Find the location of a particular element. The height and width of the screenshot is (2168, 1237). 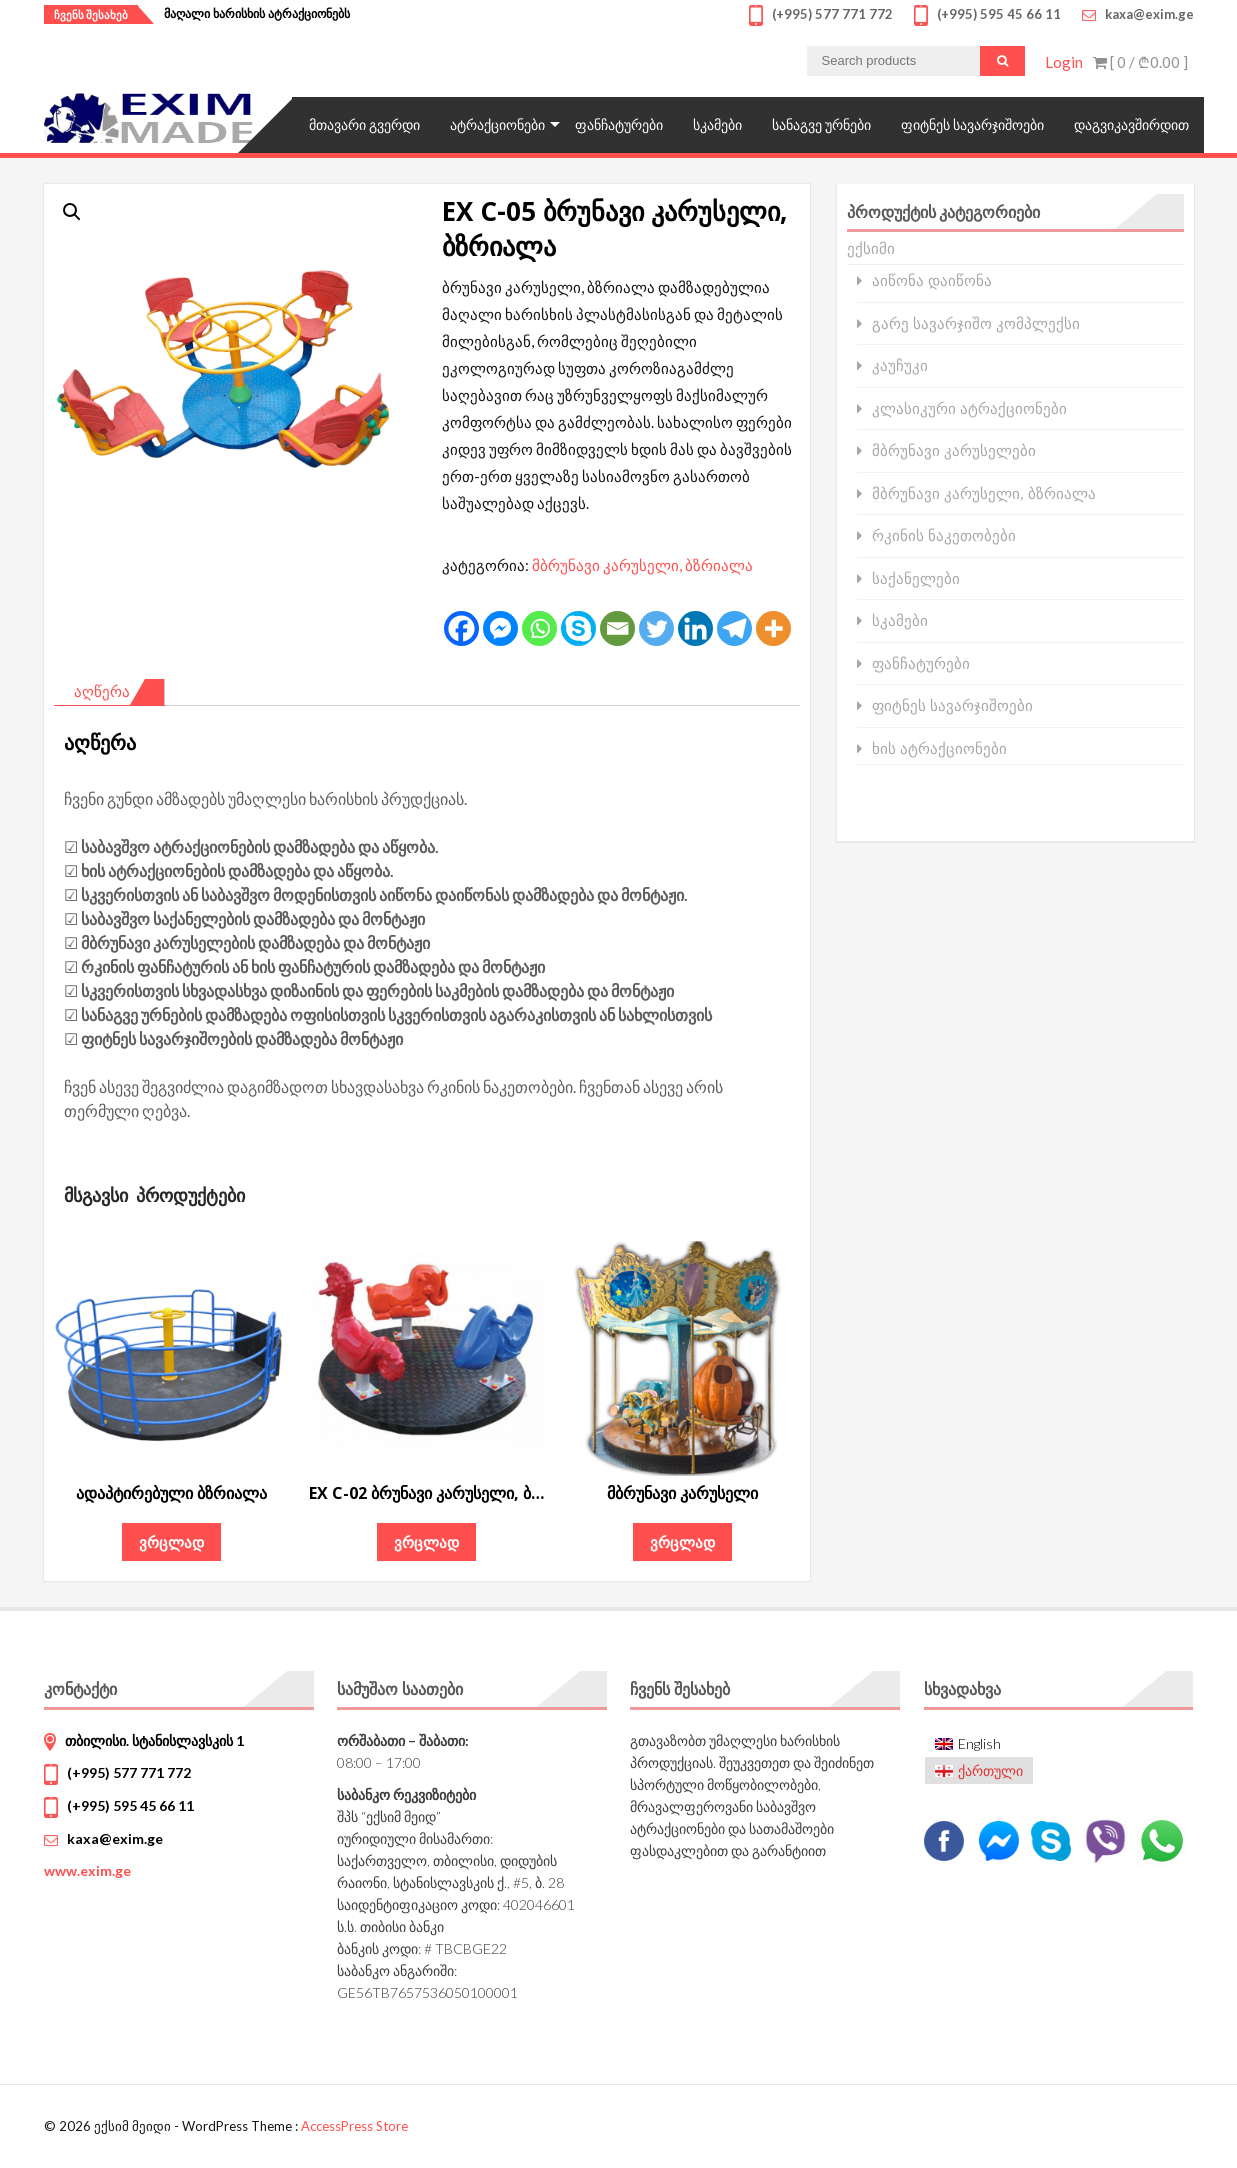

ფიტნეს სავარჯიშოები is located at coordinates (972, 124).